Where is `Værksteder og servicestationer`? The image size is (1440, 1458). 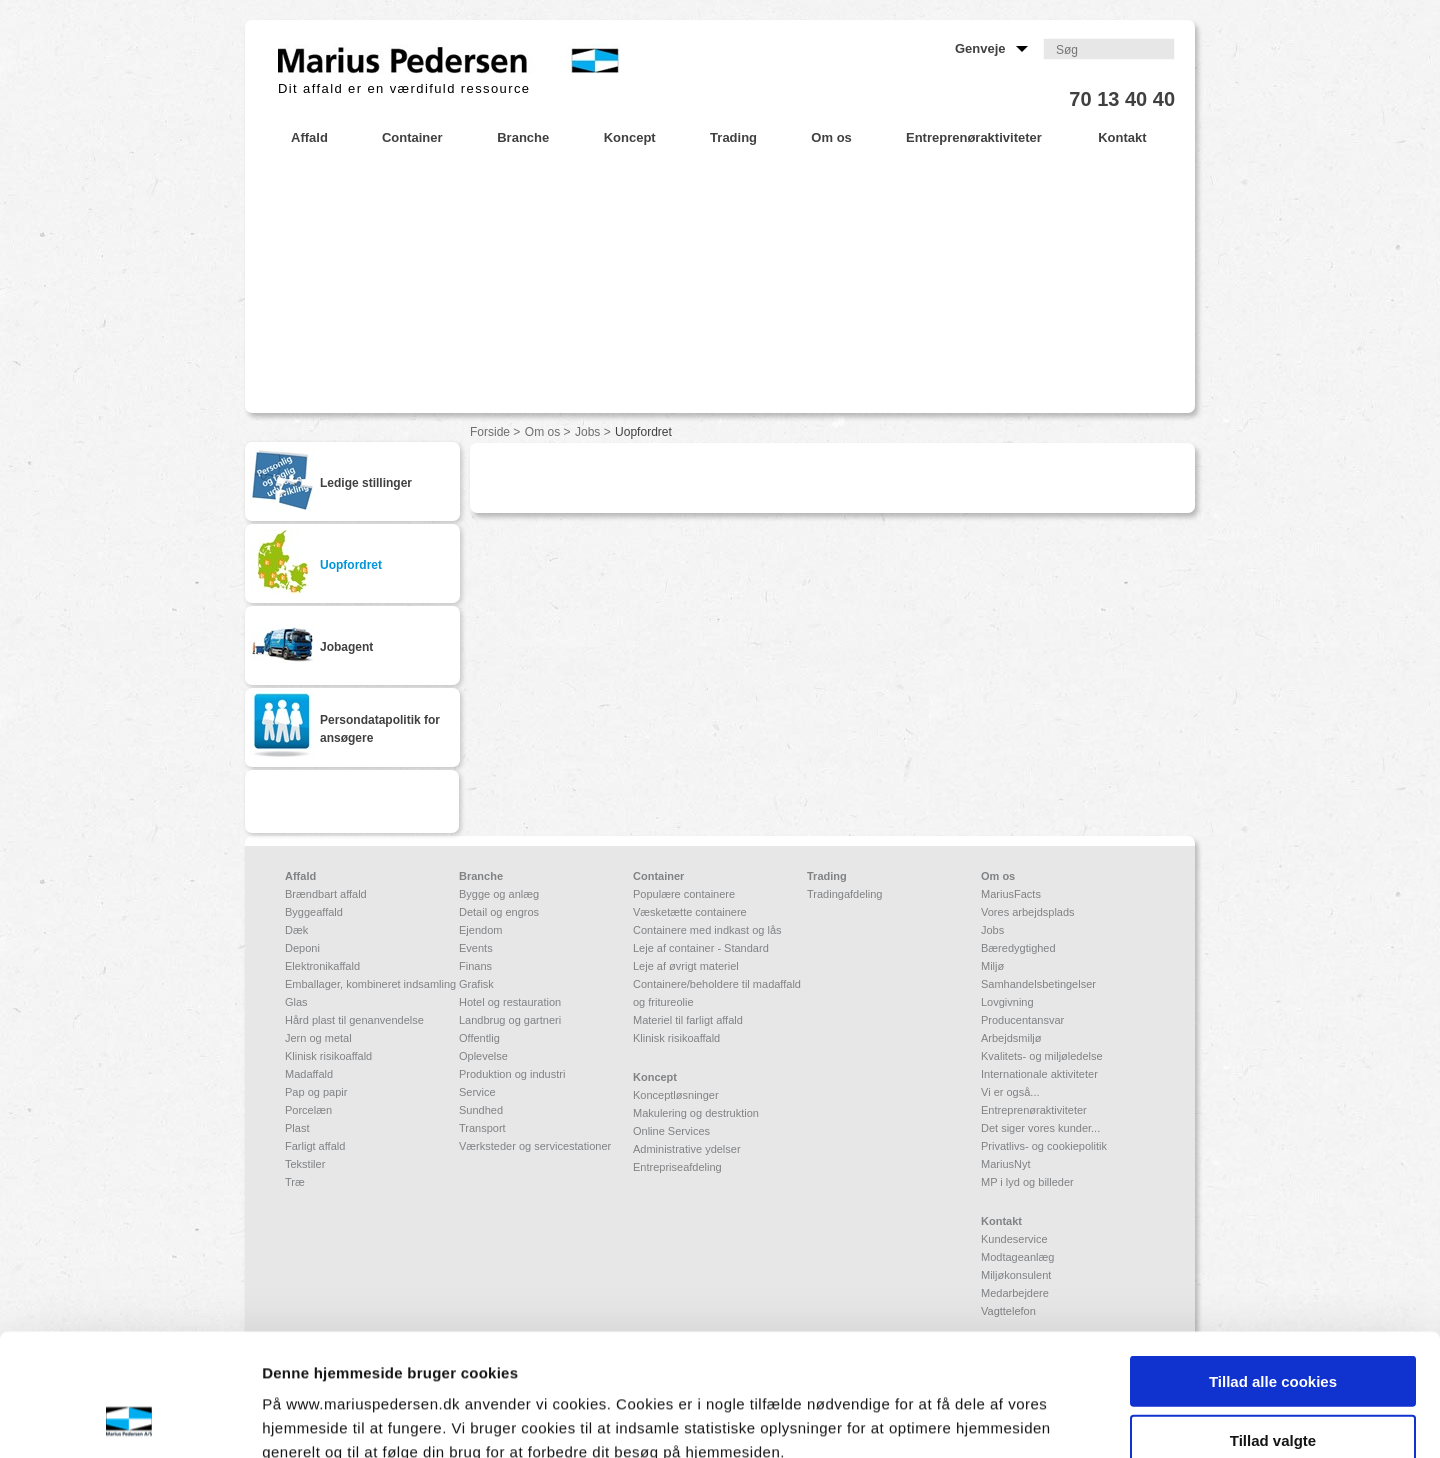
Værksteder og servicestationer is located at coordinates (535, 1146).